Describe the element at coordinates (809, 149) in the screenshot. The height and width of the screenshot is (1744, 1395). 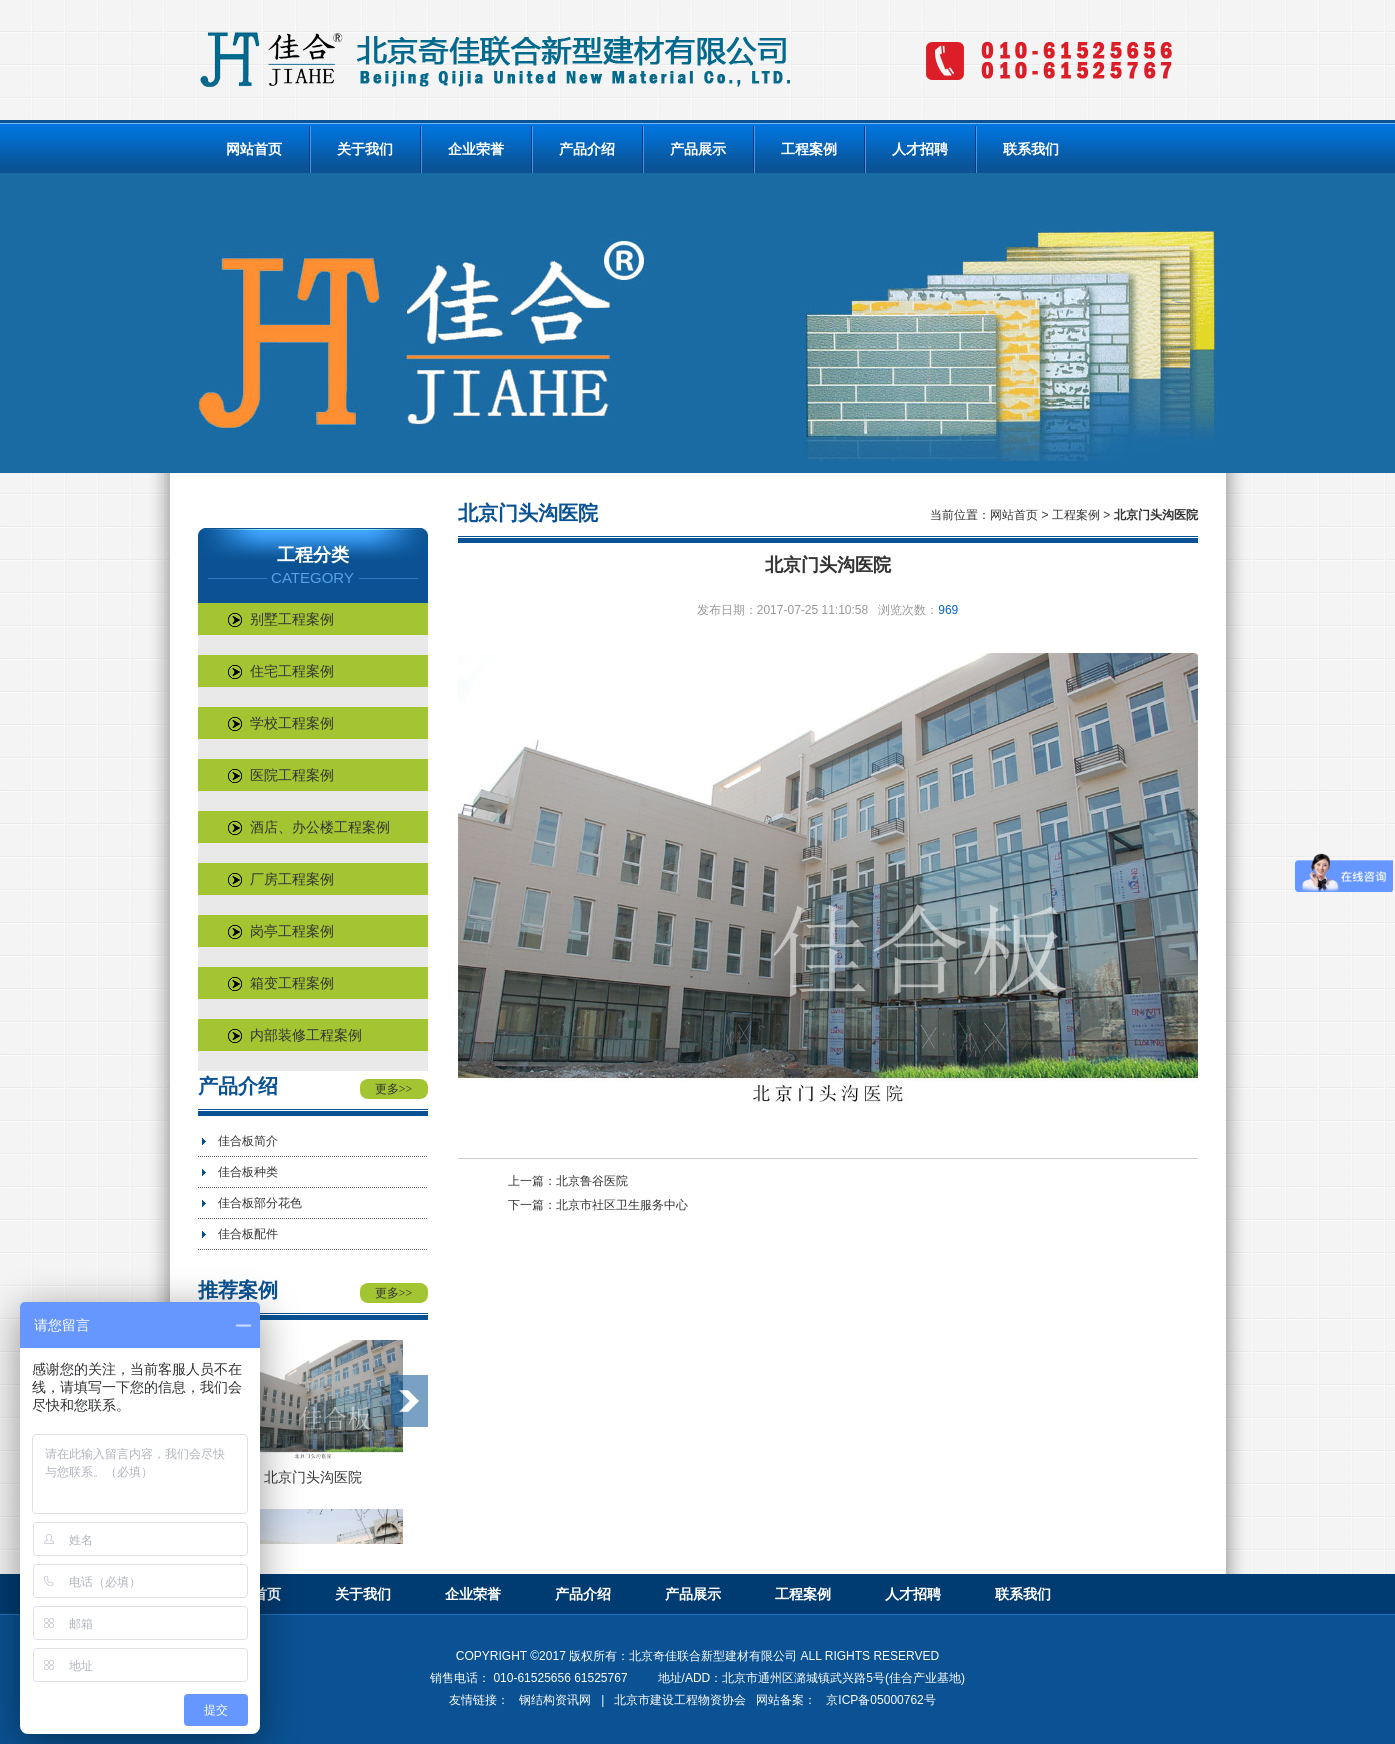
I see `工程案例` at that location.